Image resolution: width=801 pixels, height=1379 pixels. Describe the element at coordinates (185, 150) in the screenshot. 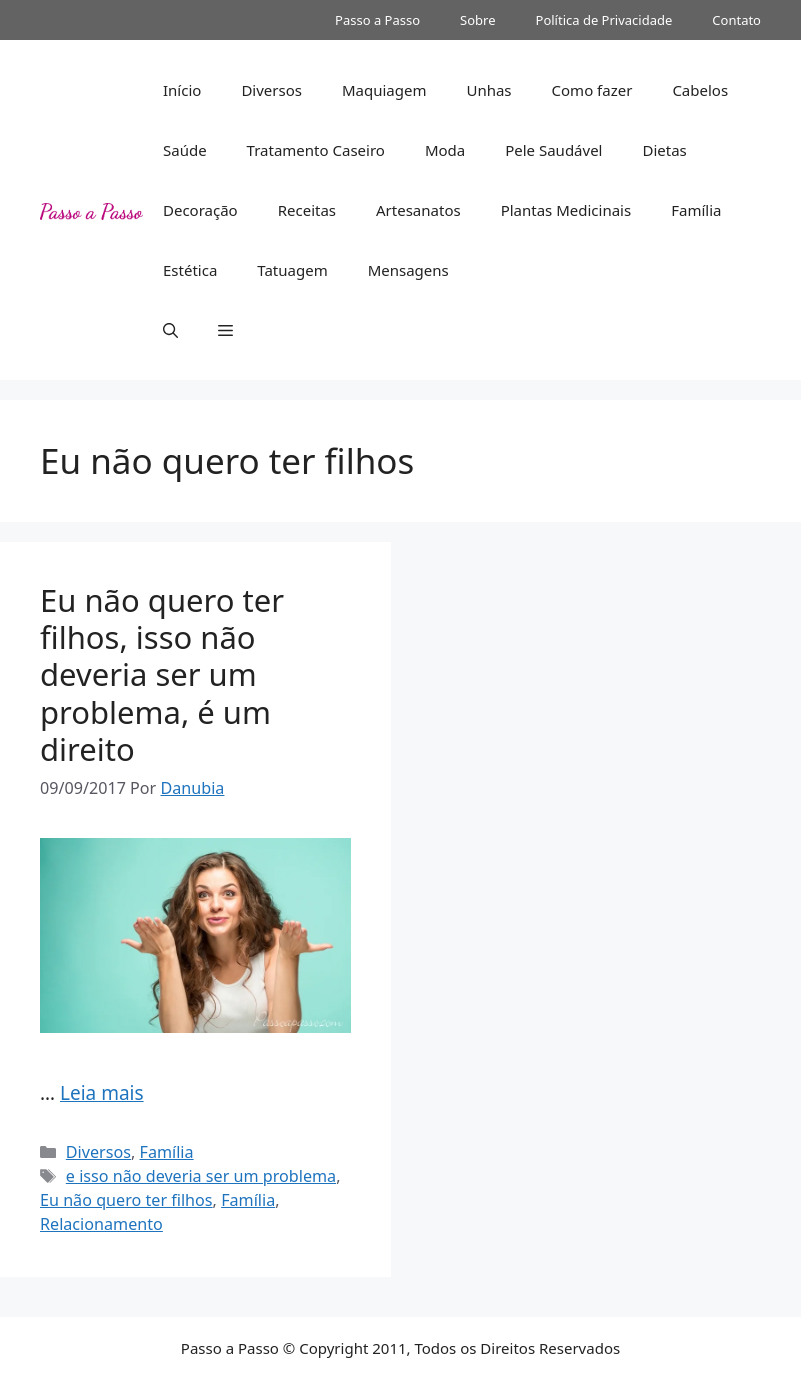

I see `Saúde` at that location.